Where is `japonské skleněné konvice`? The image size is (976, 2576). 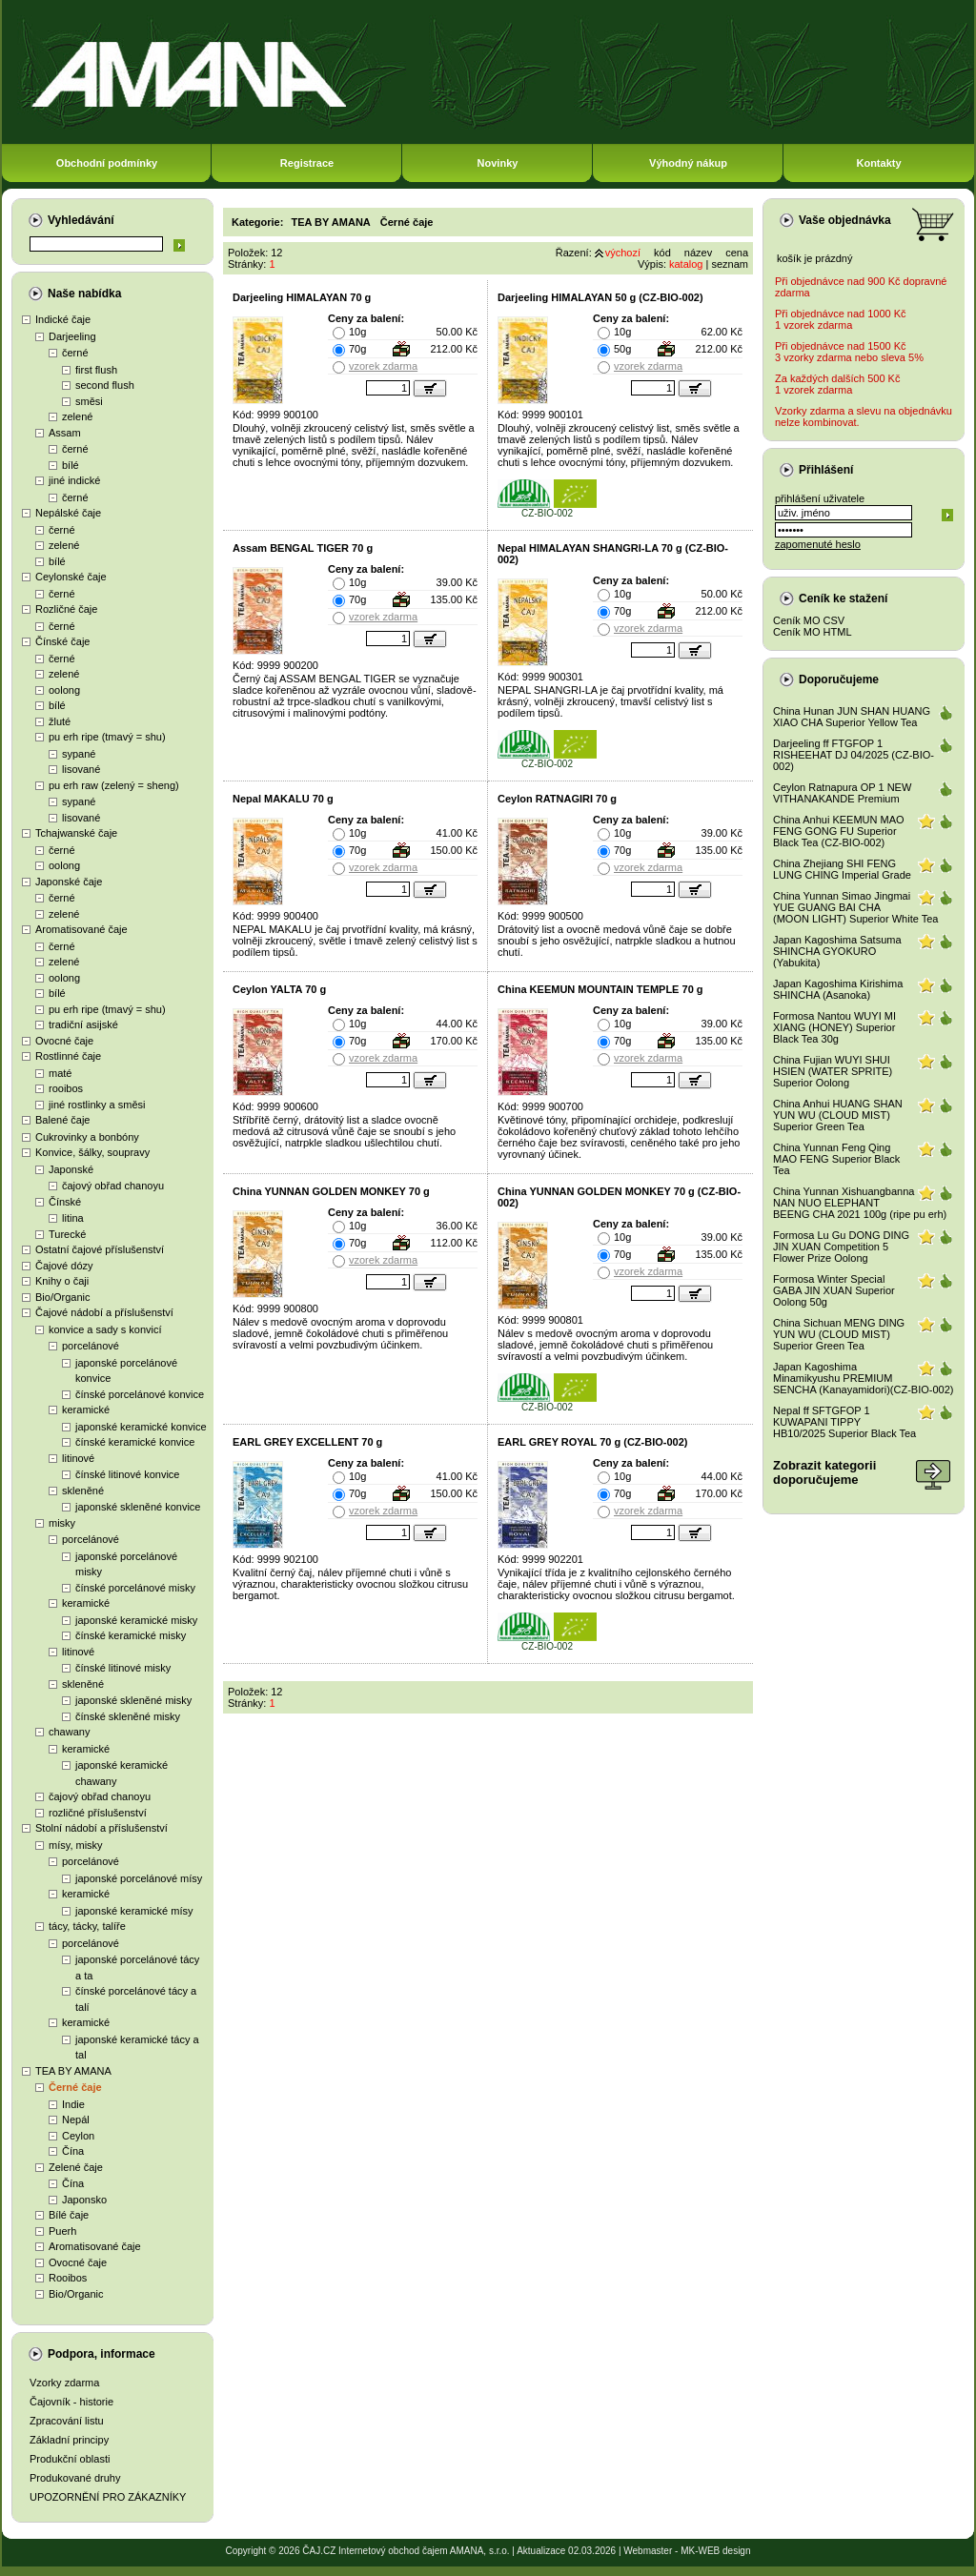 japonské skleněné konvice is located at coordinates (137, 1506).